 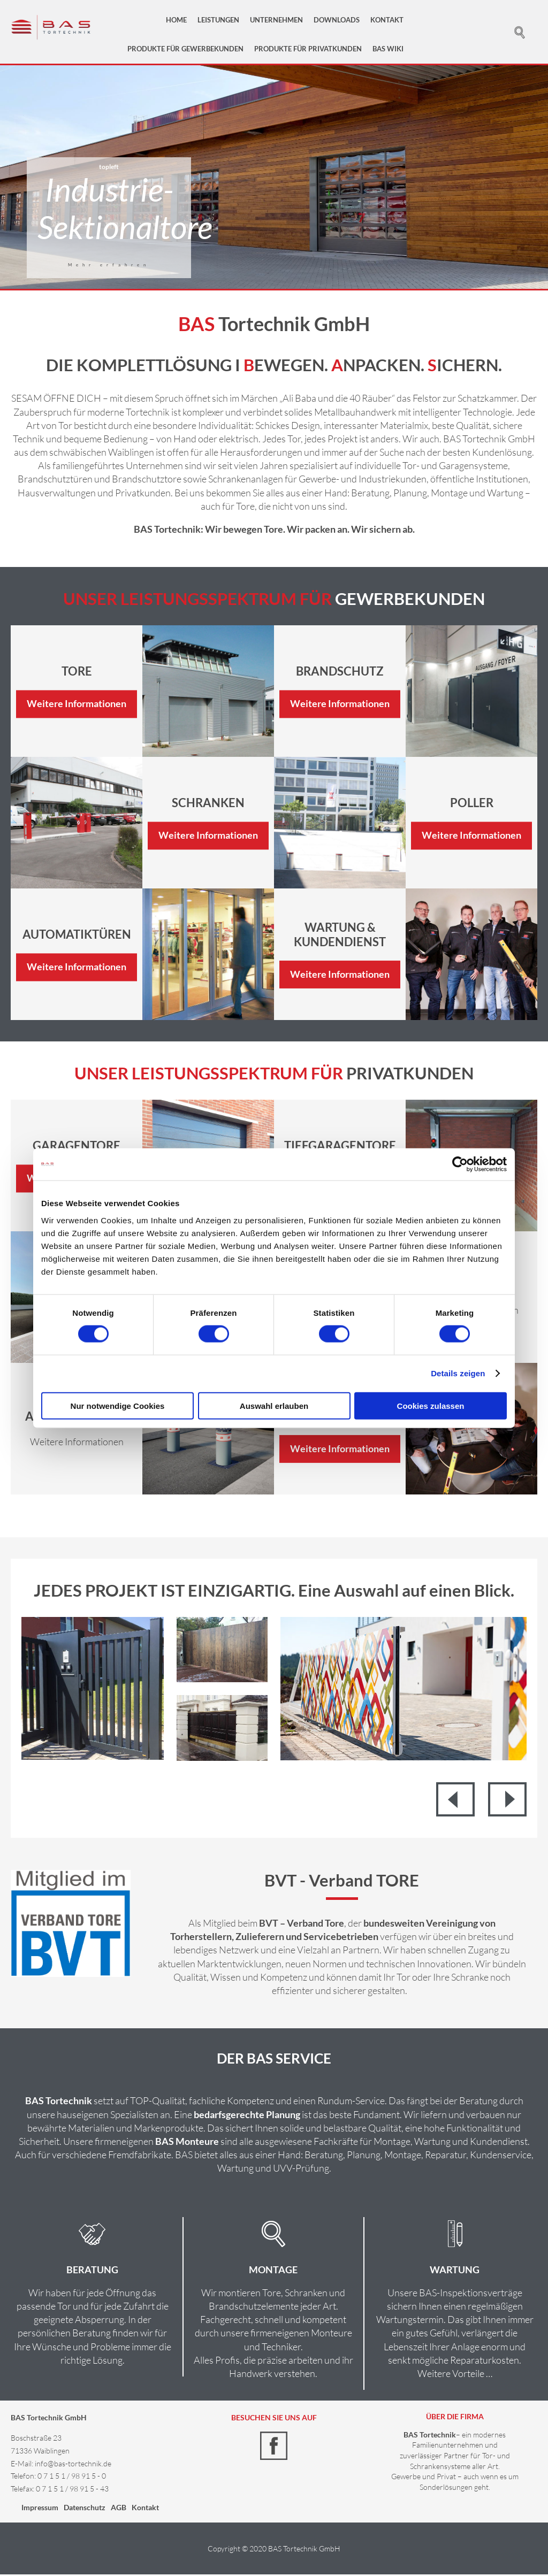 What do you see at coordinates (185, 48) in the screenshot?
I see `Produkte für Gewerbekunden` at bounding box center [185, 48].